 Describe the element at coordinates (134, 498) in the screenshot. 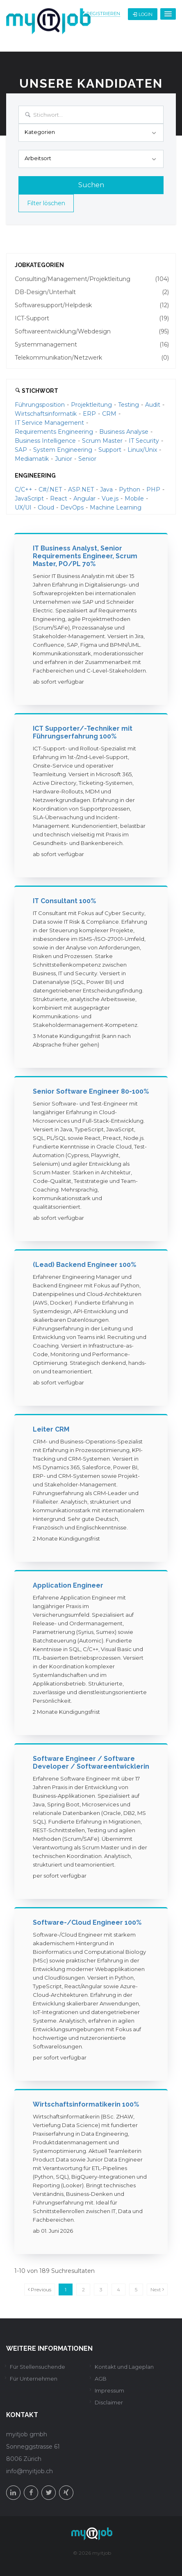

I see `Mobile` at that location.